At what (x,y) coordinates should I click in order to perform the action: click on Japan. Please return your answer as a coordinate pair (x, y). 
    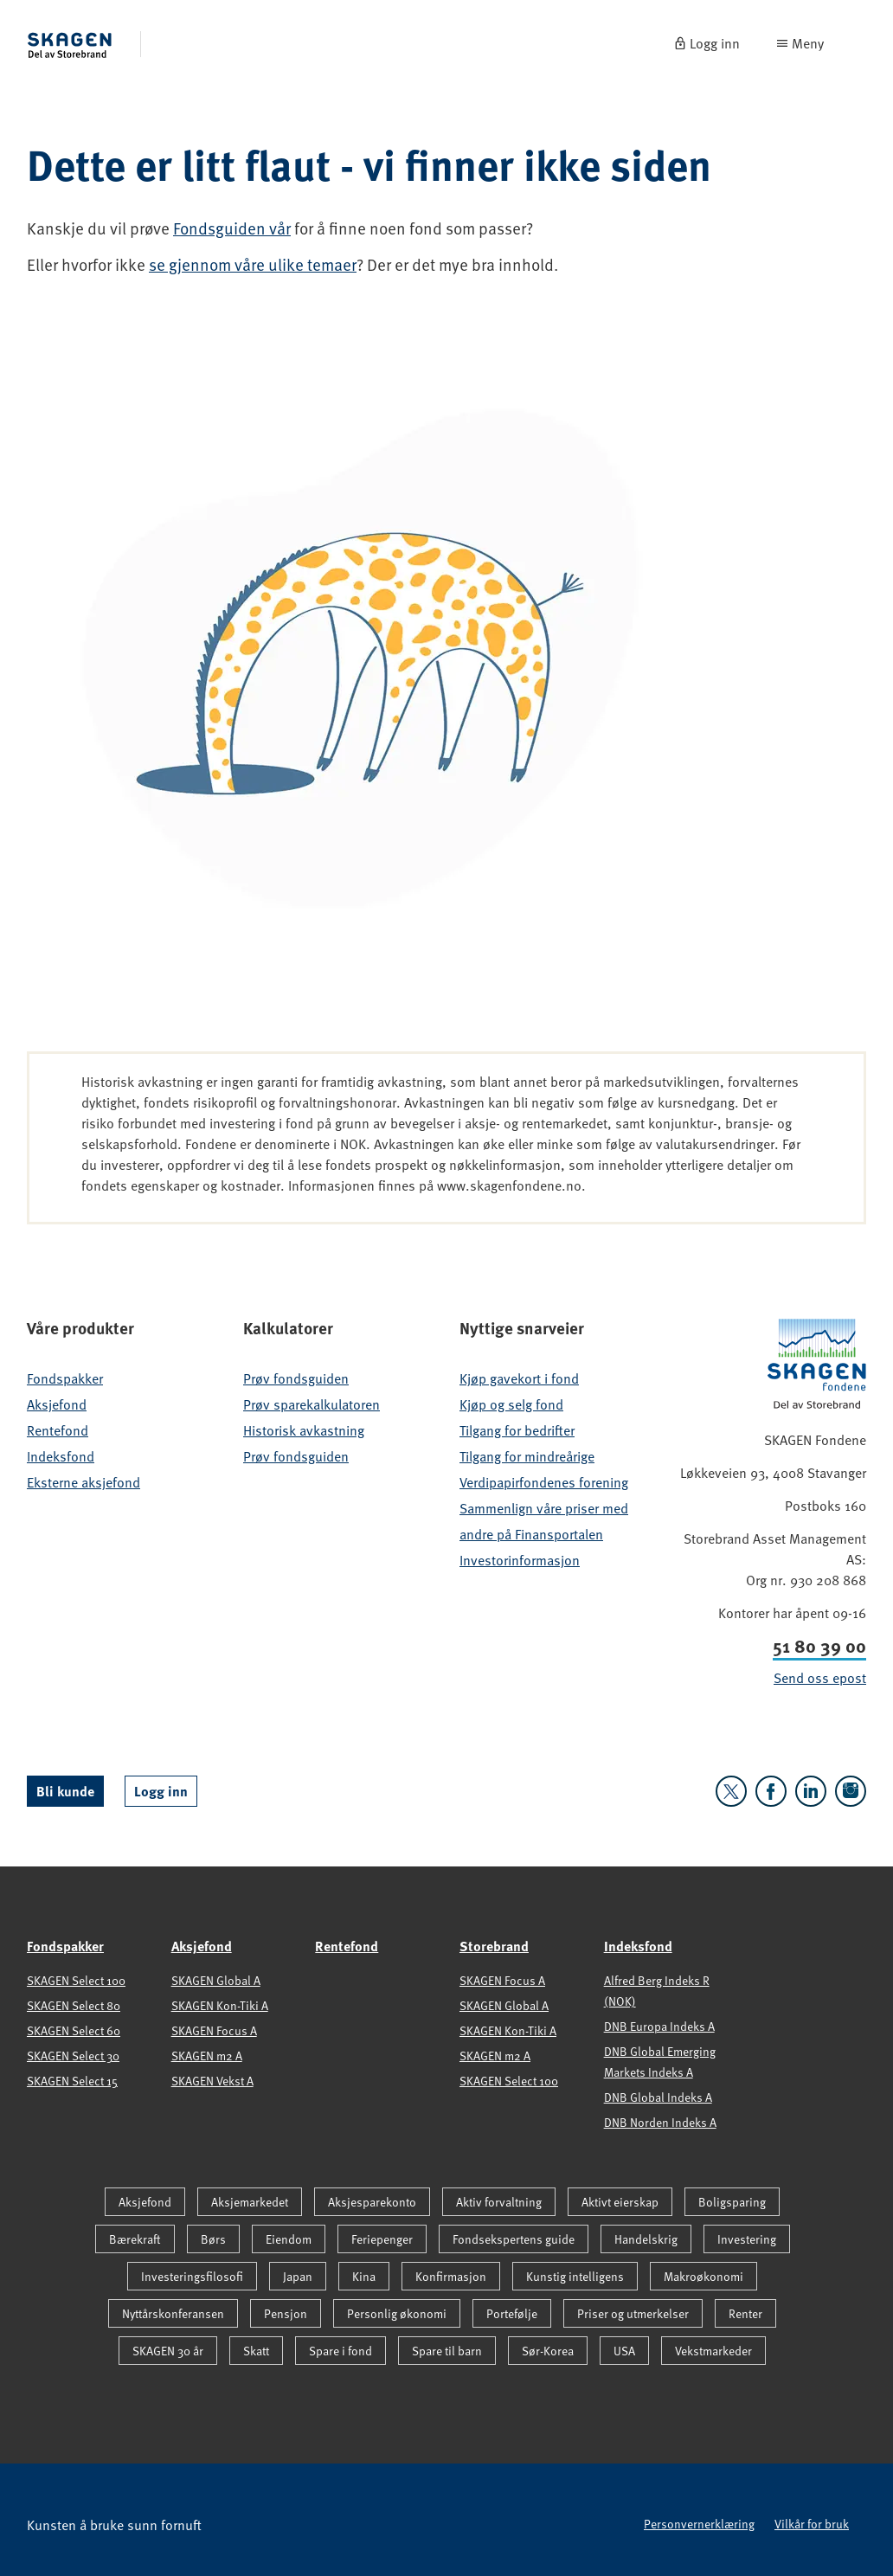
    Looking at the image, I should click on (297, 2276).